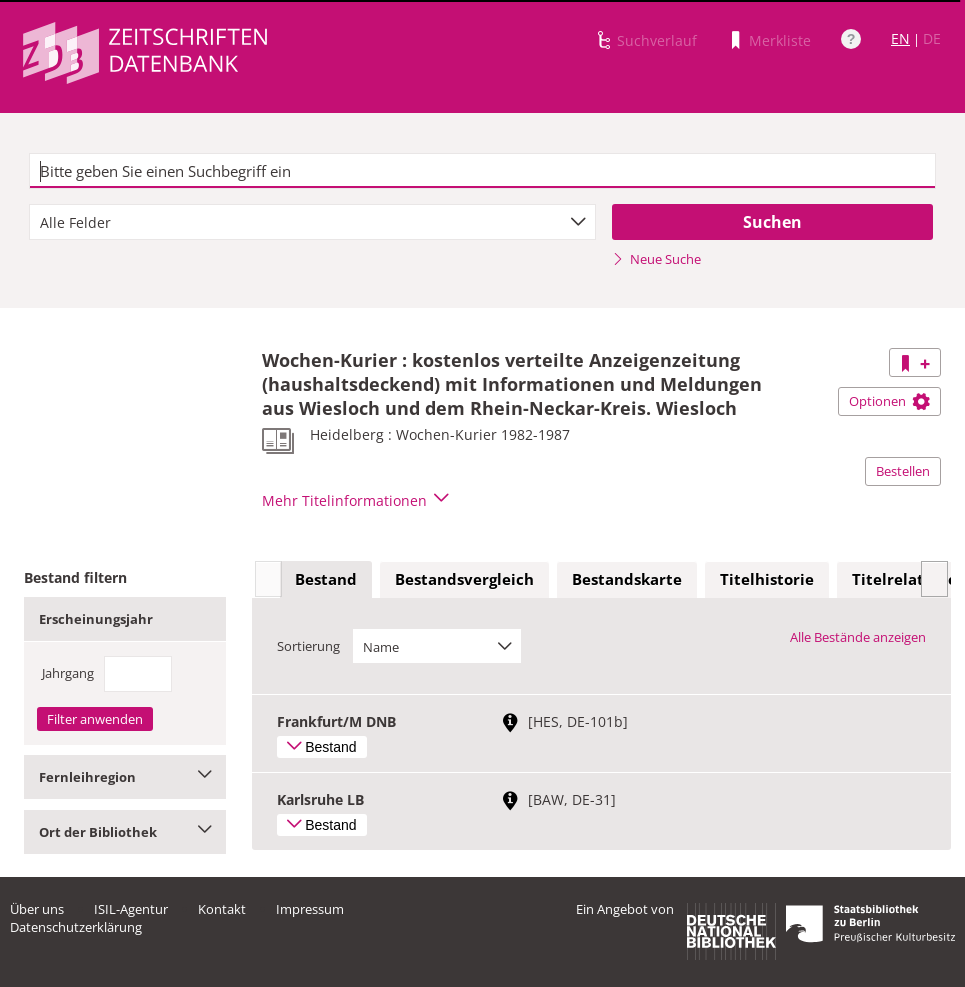 The image size is (965, 987). I want to click on Über uns, so click(37, 909).